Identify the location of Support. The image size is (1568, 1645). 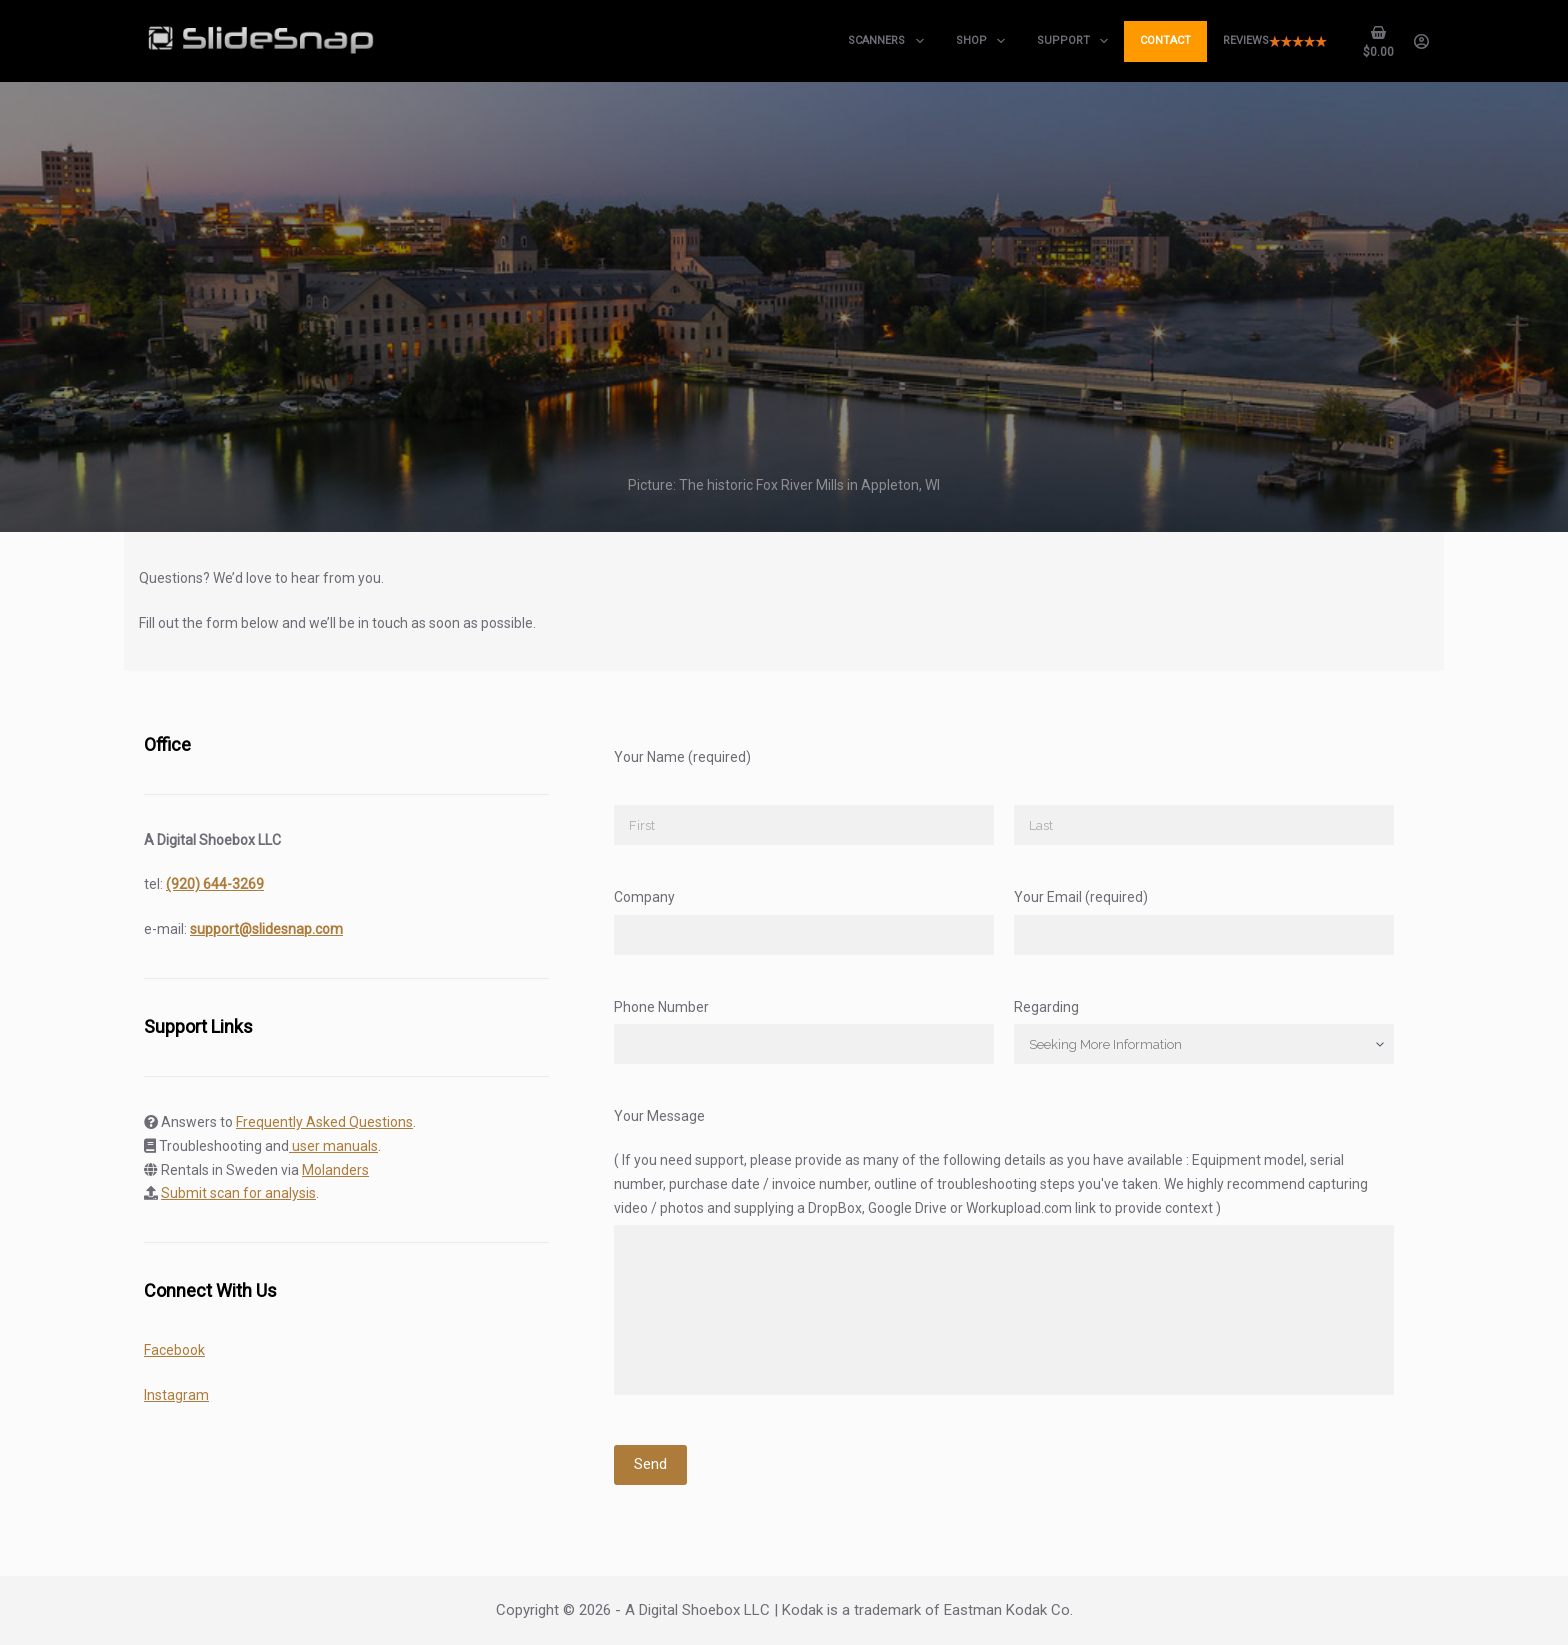
(1076, 41).